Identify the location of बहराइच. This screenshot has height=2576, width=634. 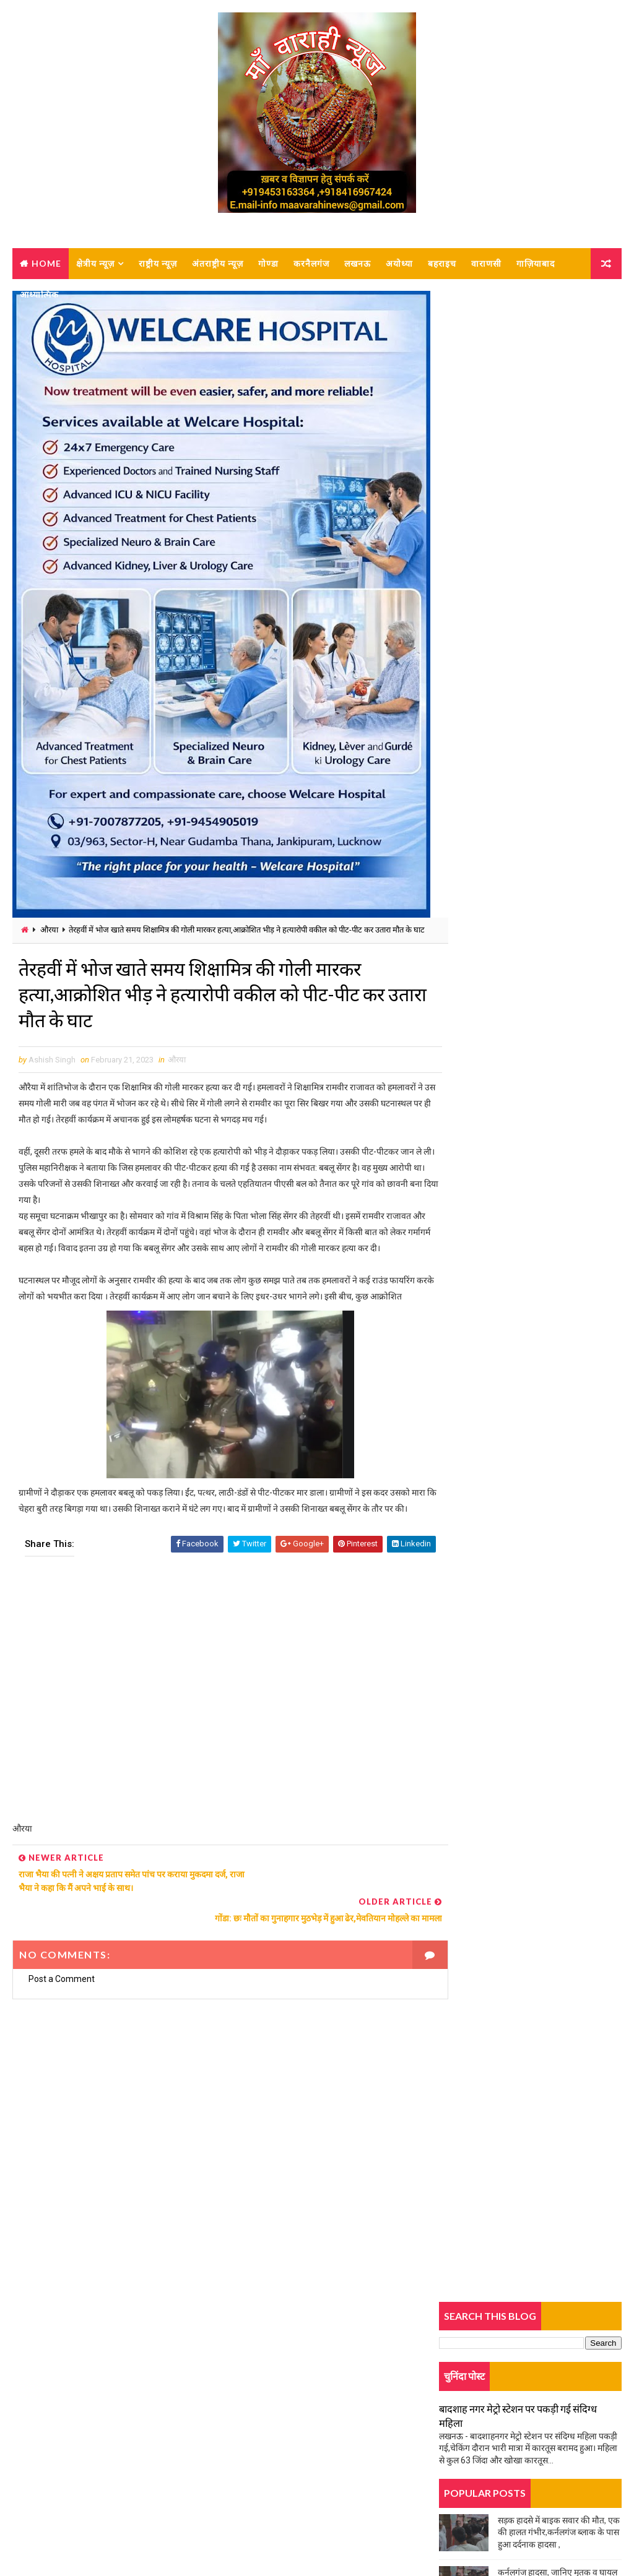
(442, 263).